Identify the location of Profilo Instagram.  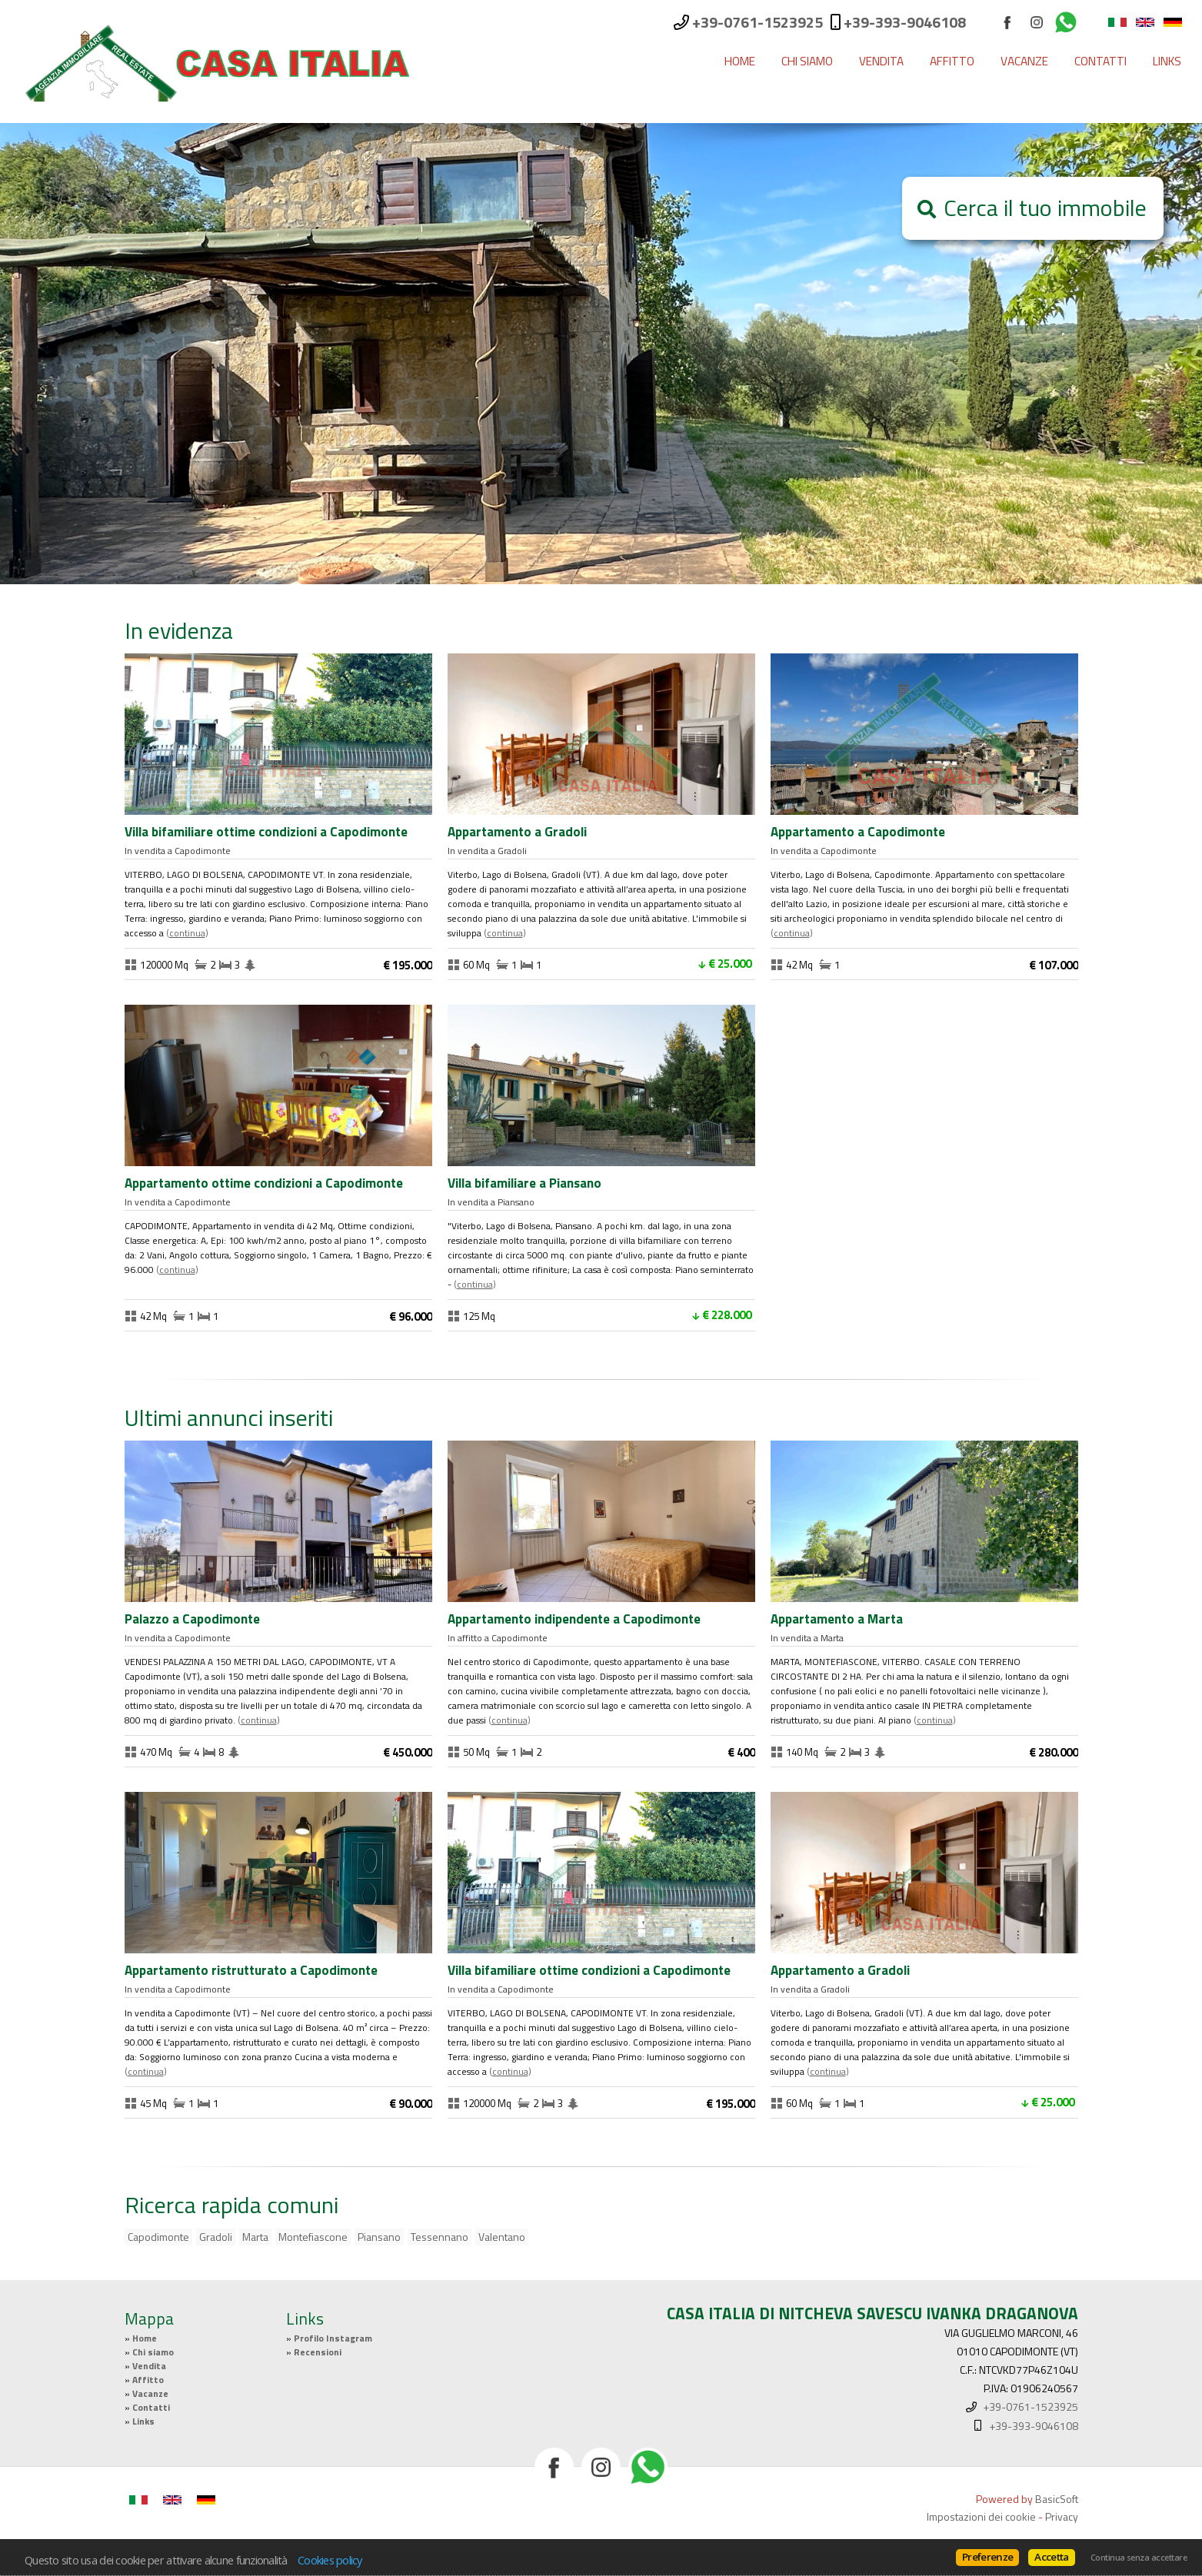
(333, 2338).